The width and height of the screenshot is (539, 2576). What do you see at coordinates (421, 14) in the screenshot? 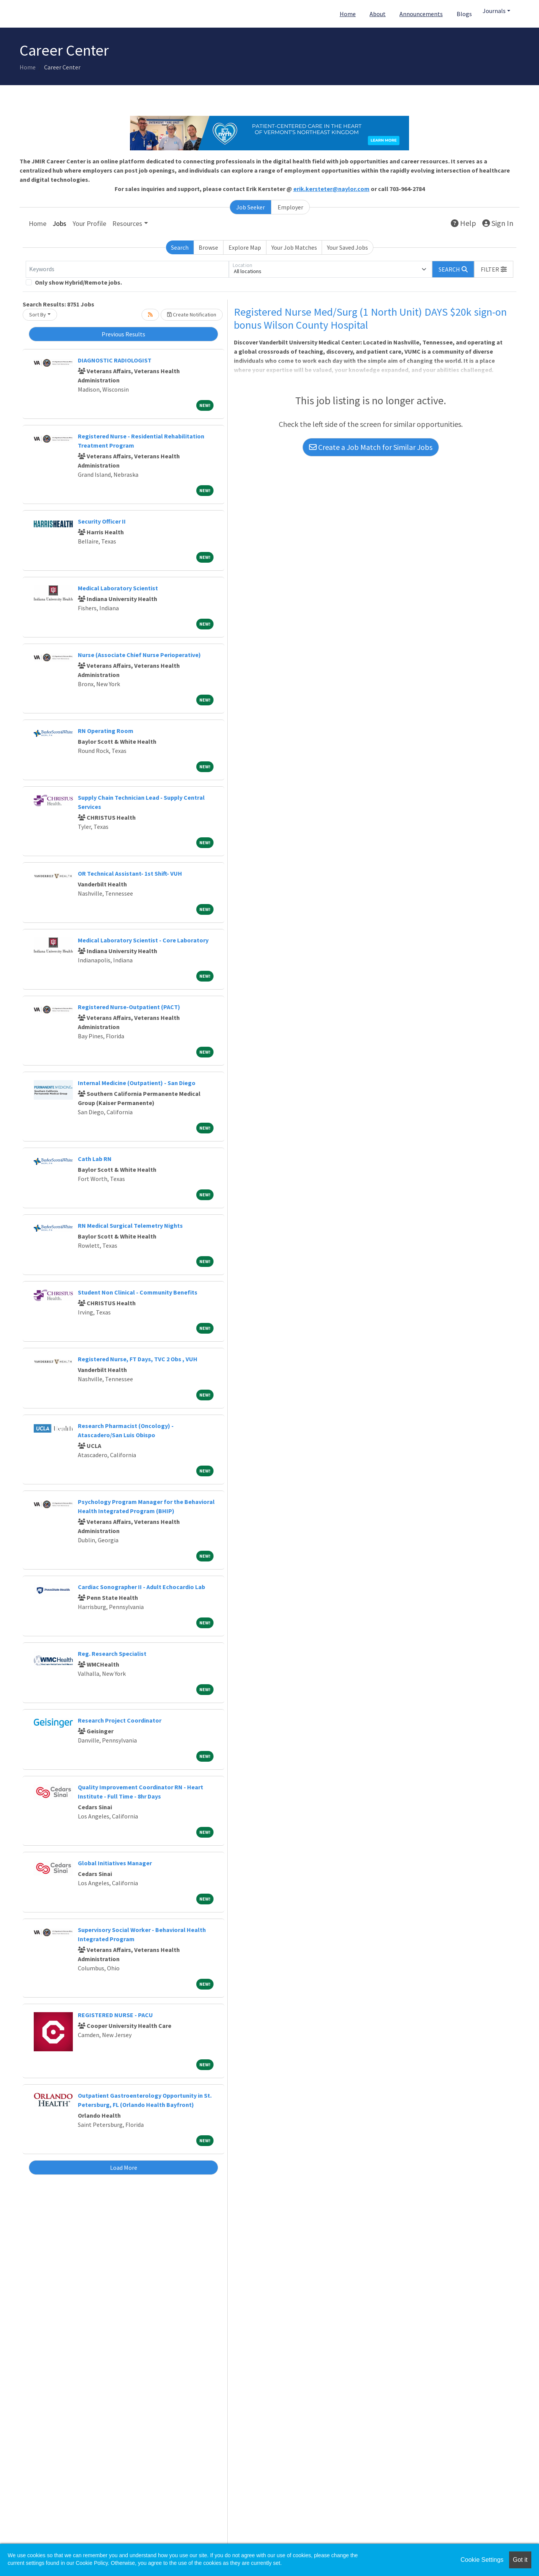
I see `Announcements` at bounding box center [421, 14].